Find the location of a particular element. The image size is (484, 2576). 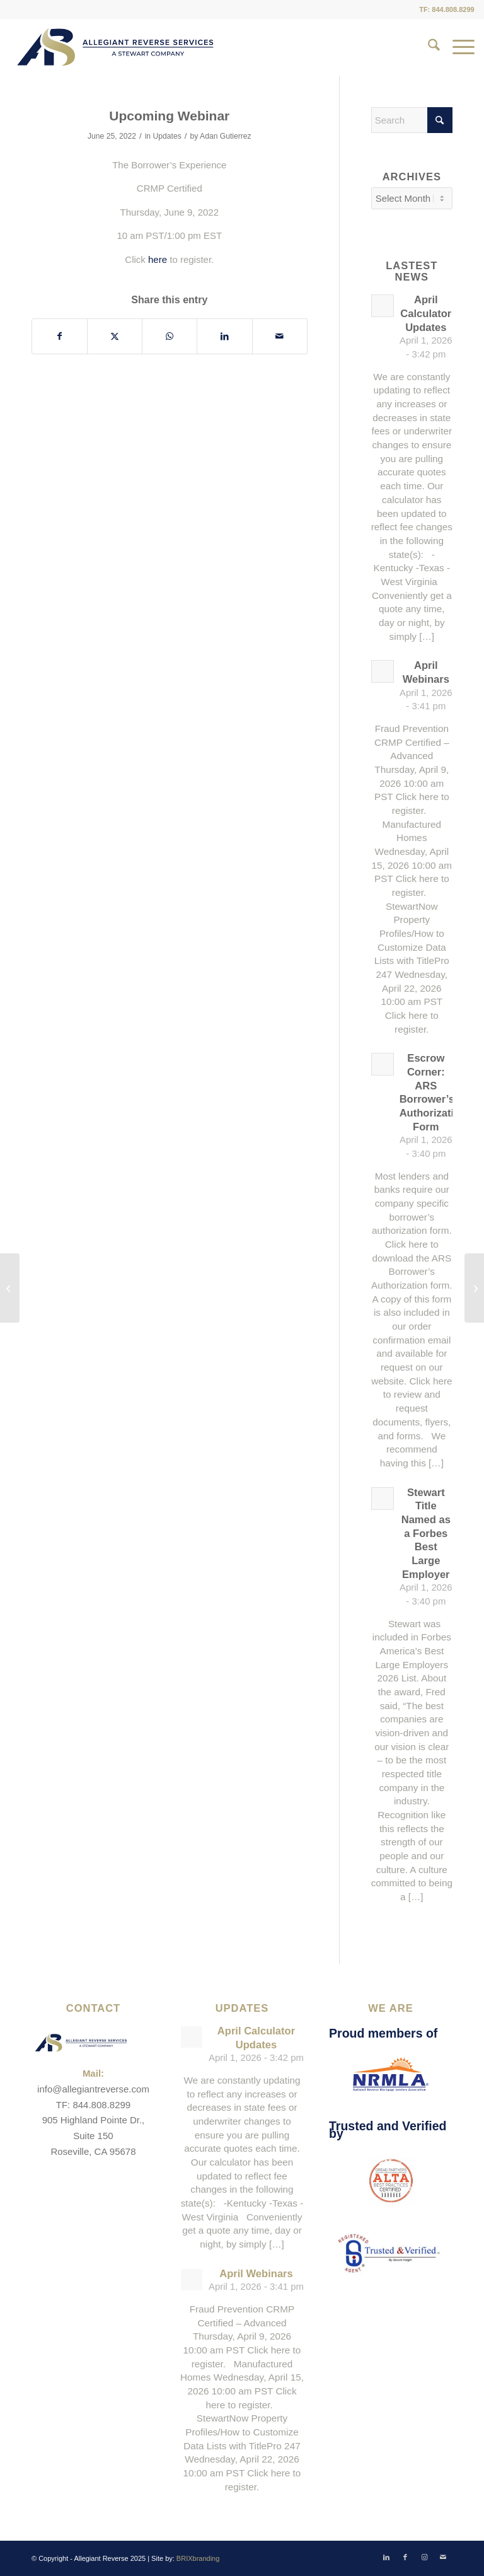

[ARS-Logo_23_RGB_Color_original] is located at coordinates (115, 47).